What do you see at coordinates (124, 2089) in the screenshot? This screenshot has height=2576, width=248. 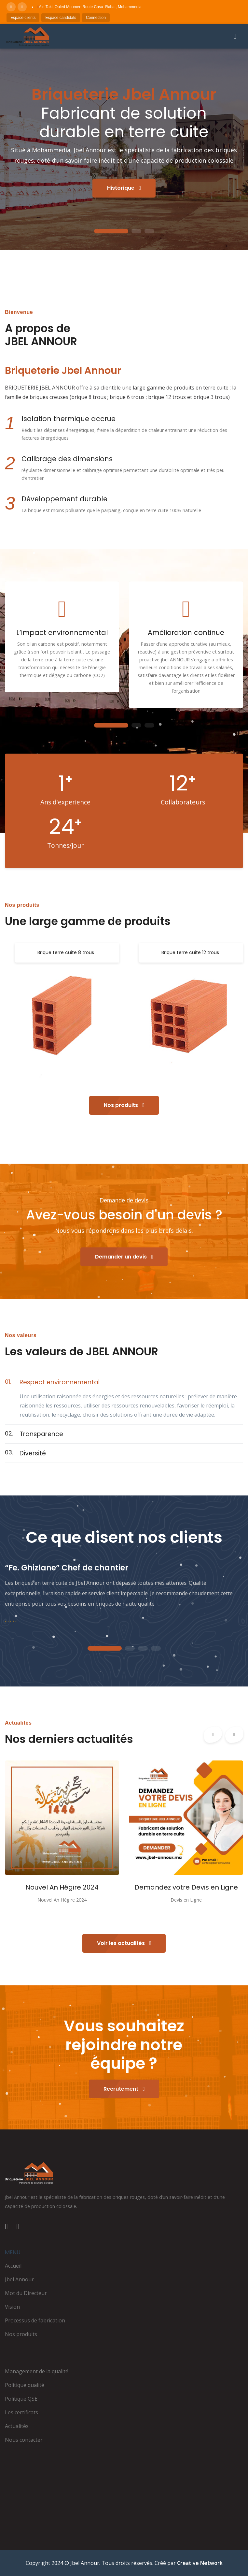 I see `Recrutement` at bounding box center [124, 2089].